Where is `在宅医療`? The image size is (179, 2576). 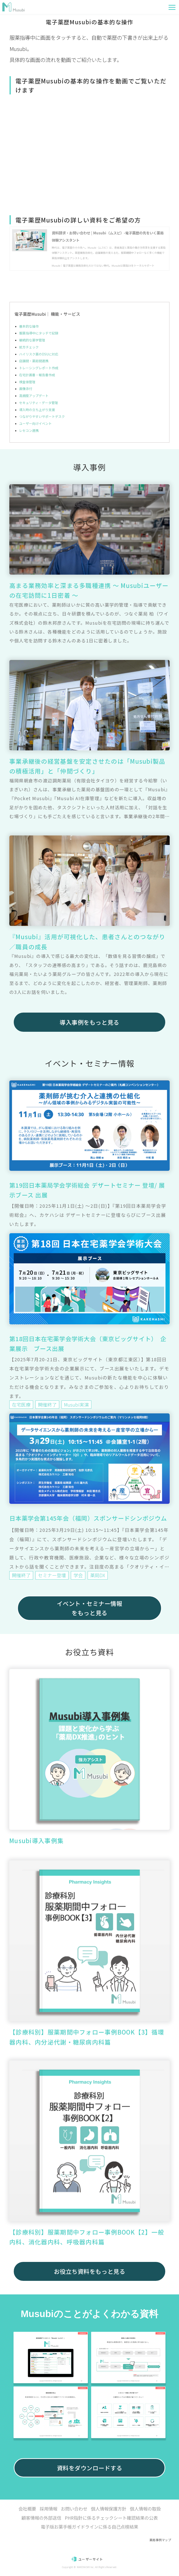
在宅医療 is located at coordinates (21, 1404).